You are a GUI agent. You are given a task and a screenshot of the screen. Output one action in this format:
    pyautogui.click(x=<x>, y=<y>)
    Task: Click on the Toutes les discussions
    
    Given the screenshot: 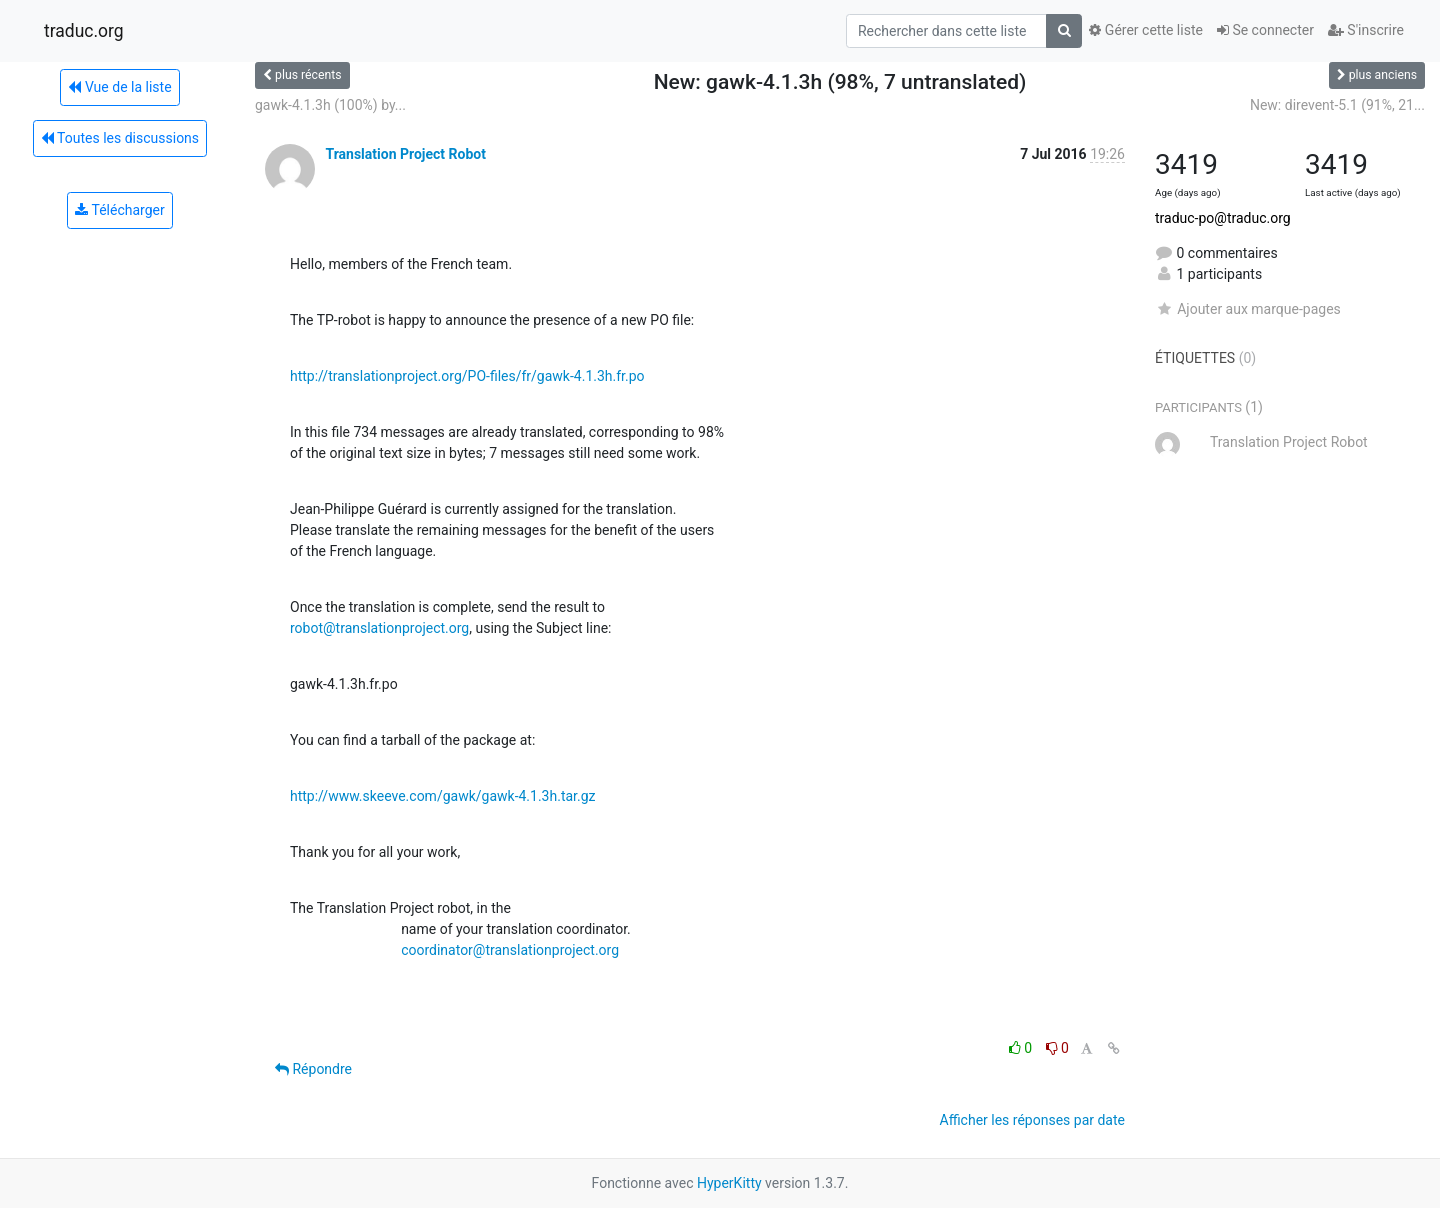 What is the action you would take?
    pyautogui.click(x=120, y=138)
    